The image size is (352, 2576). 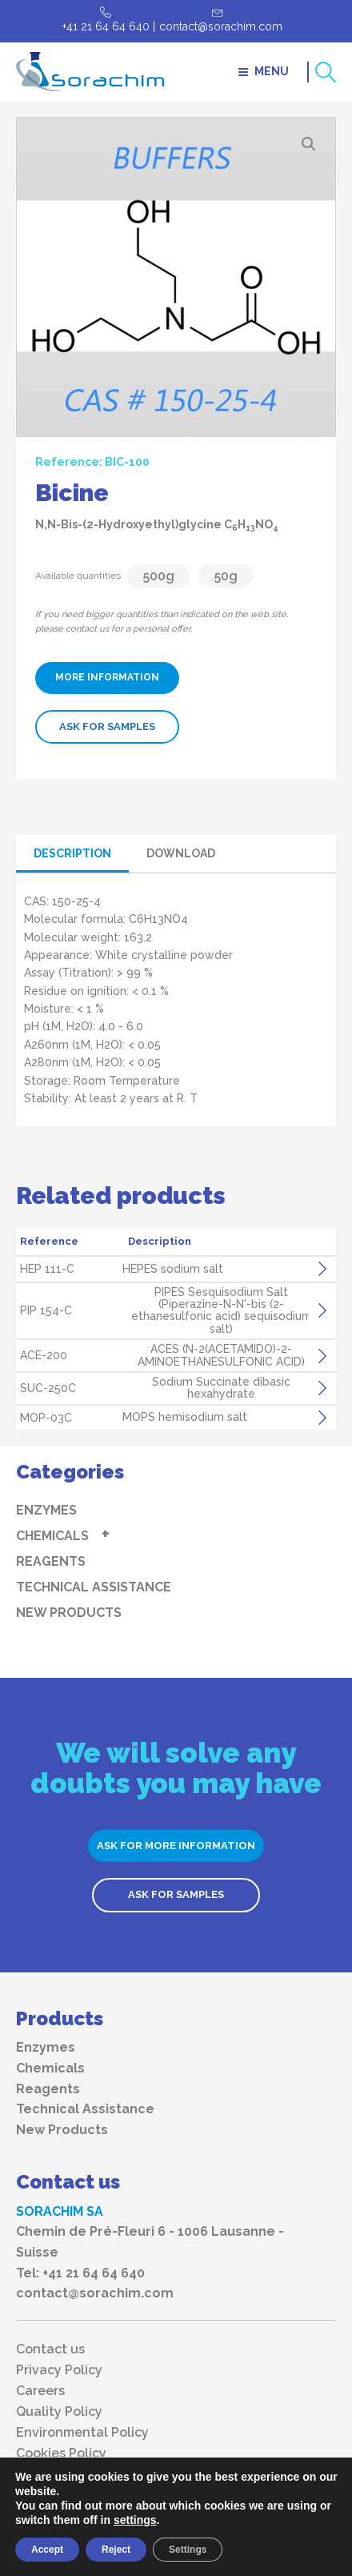 I want to click on ASK FOR MORE INFORMATION, so click(x=176, y=1846).